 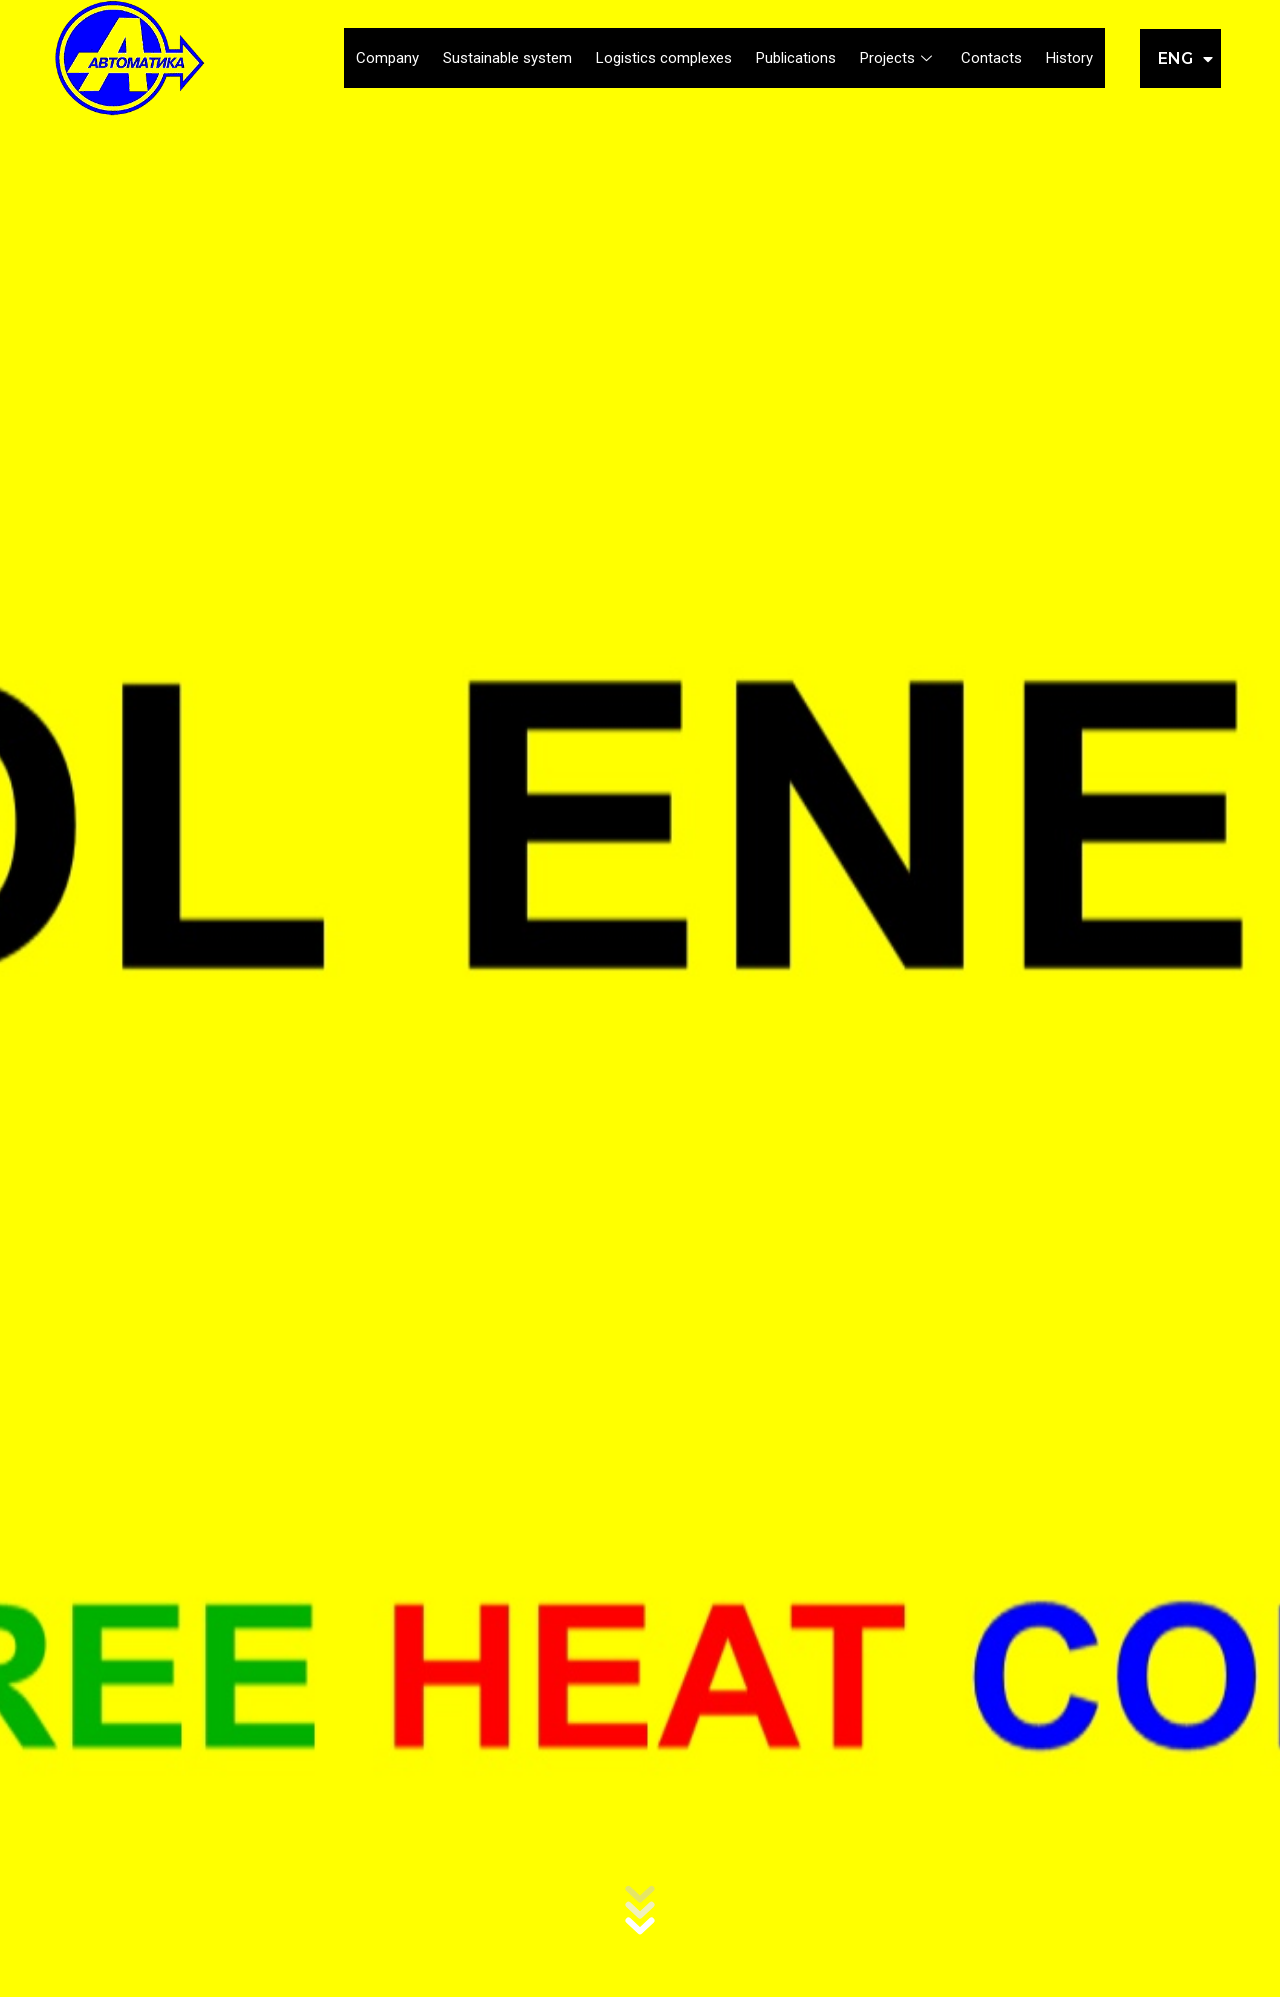 What do you see at coordinates (387, 58) in the screenshot?
I see `Company` at bounding box center [387, 58].